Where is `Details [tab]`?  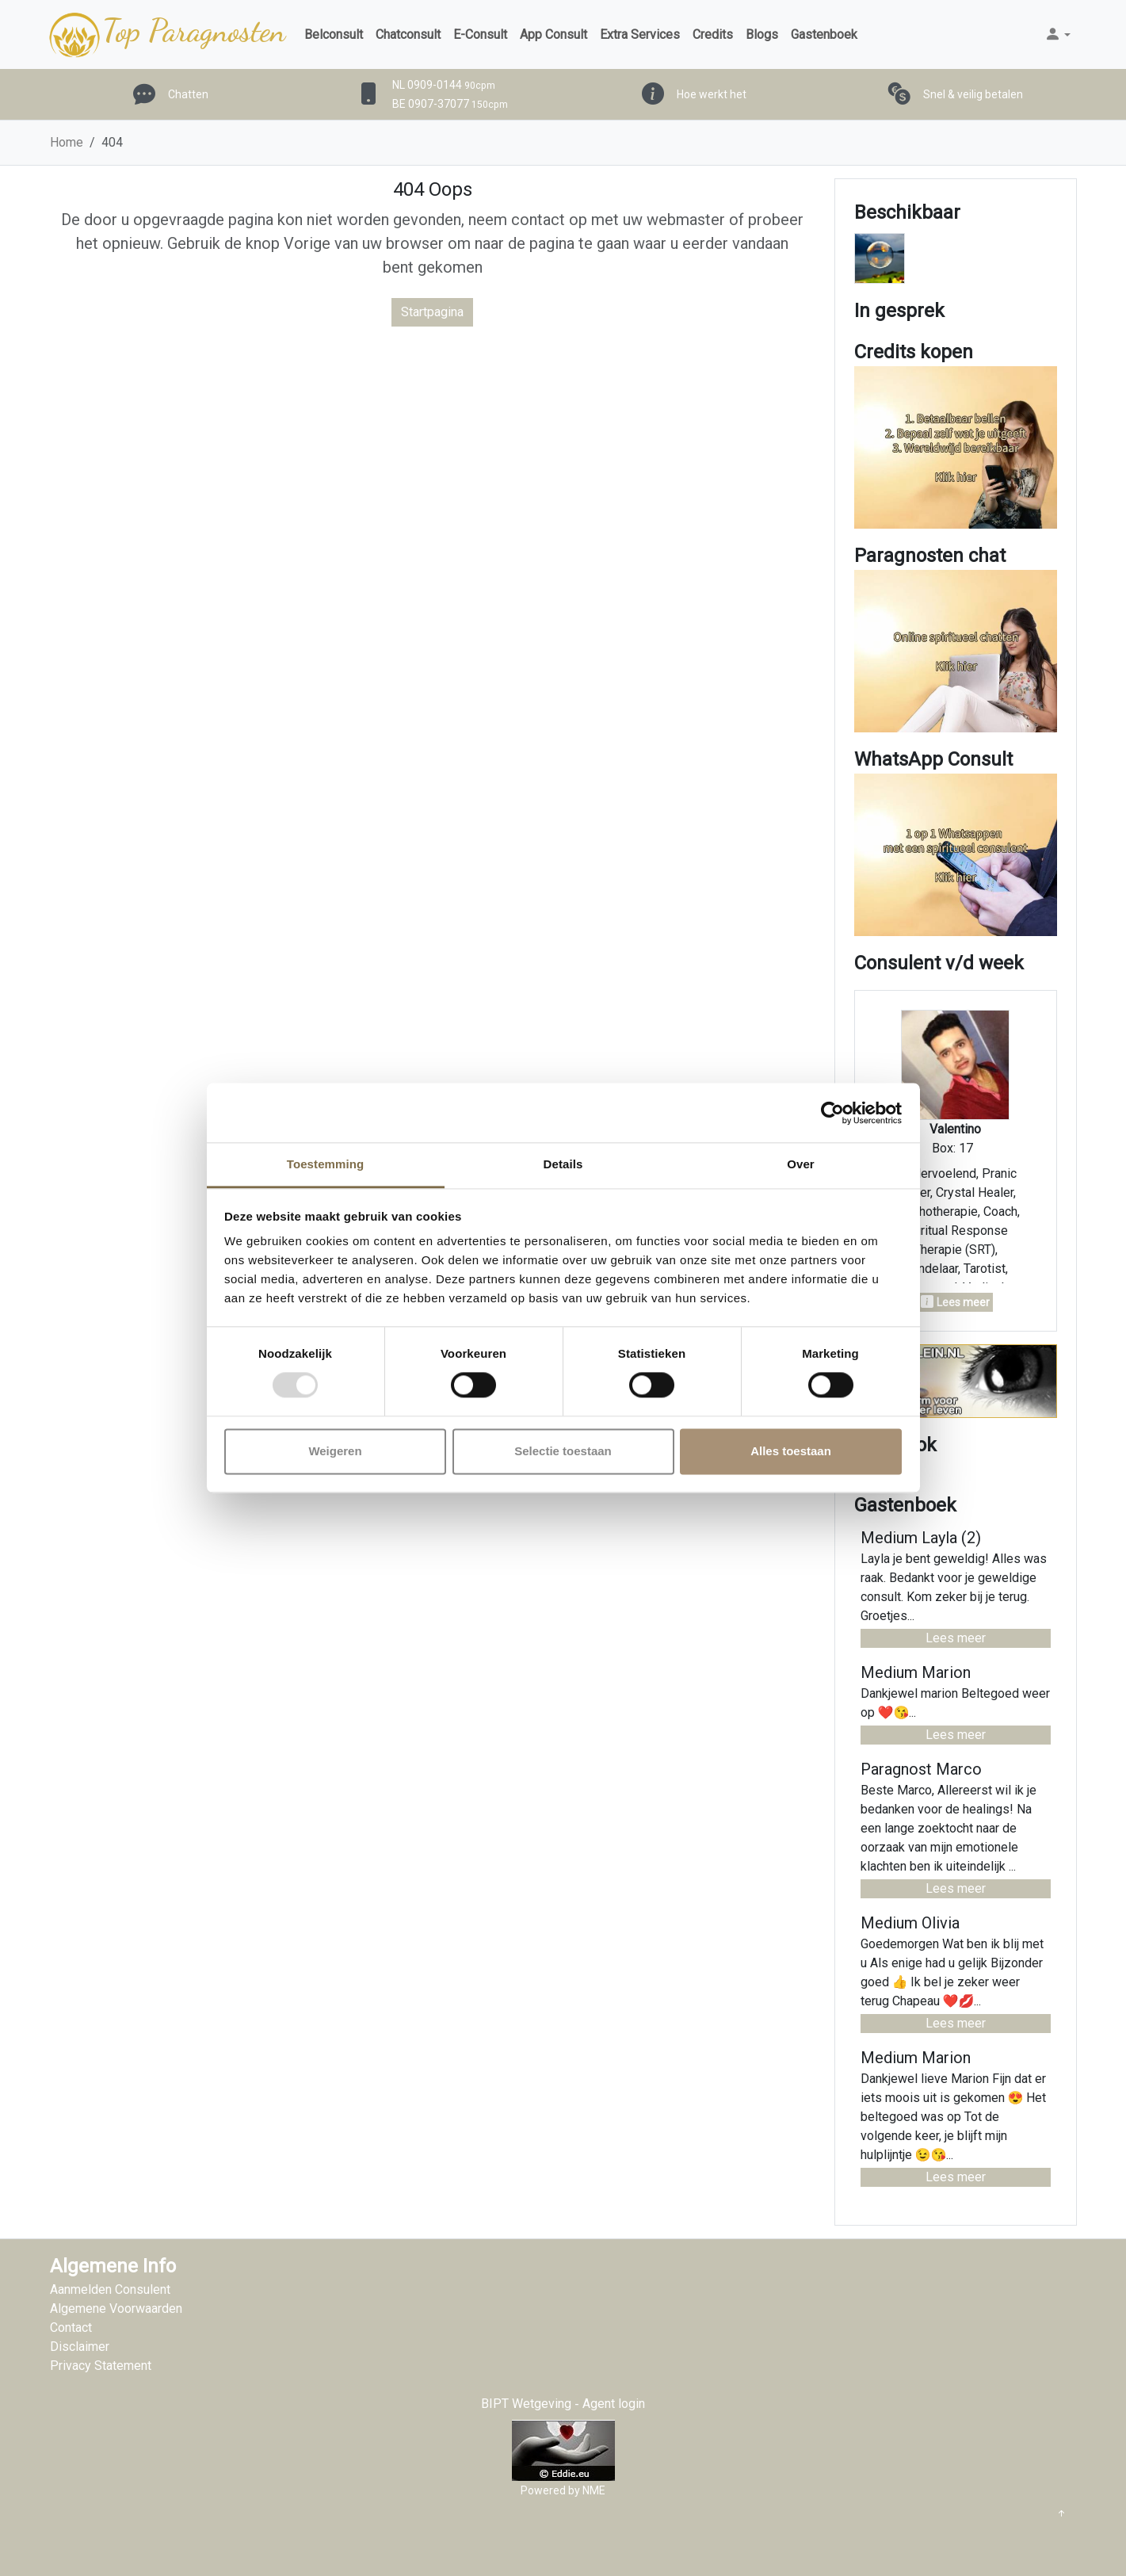 Details [tab] is located at coordinates (563, 1164).